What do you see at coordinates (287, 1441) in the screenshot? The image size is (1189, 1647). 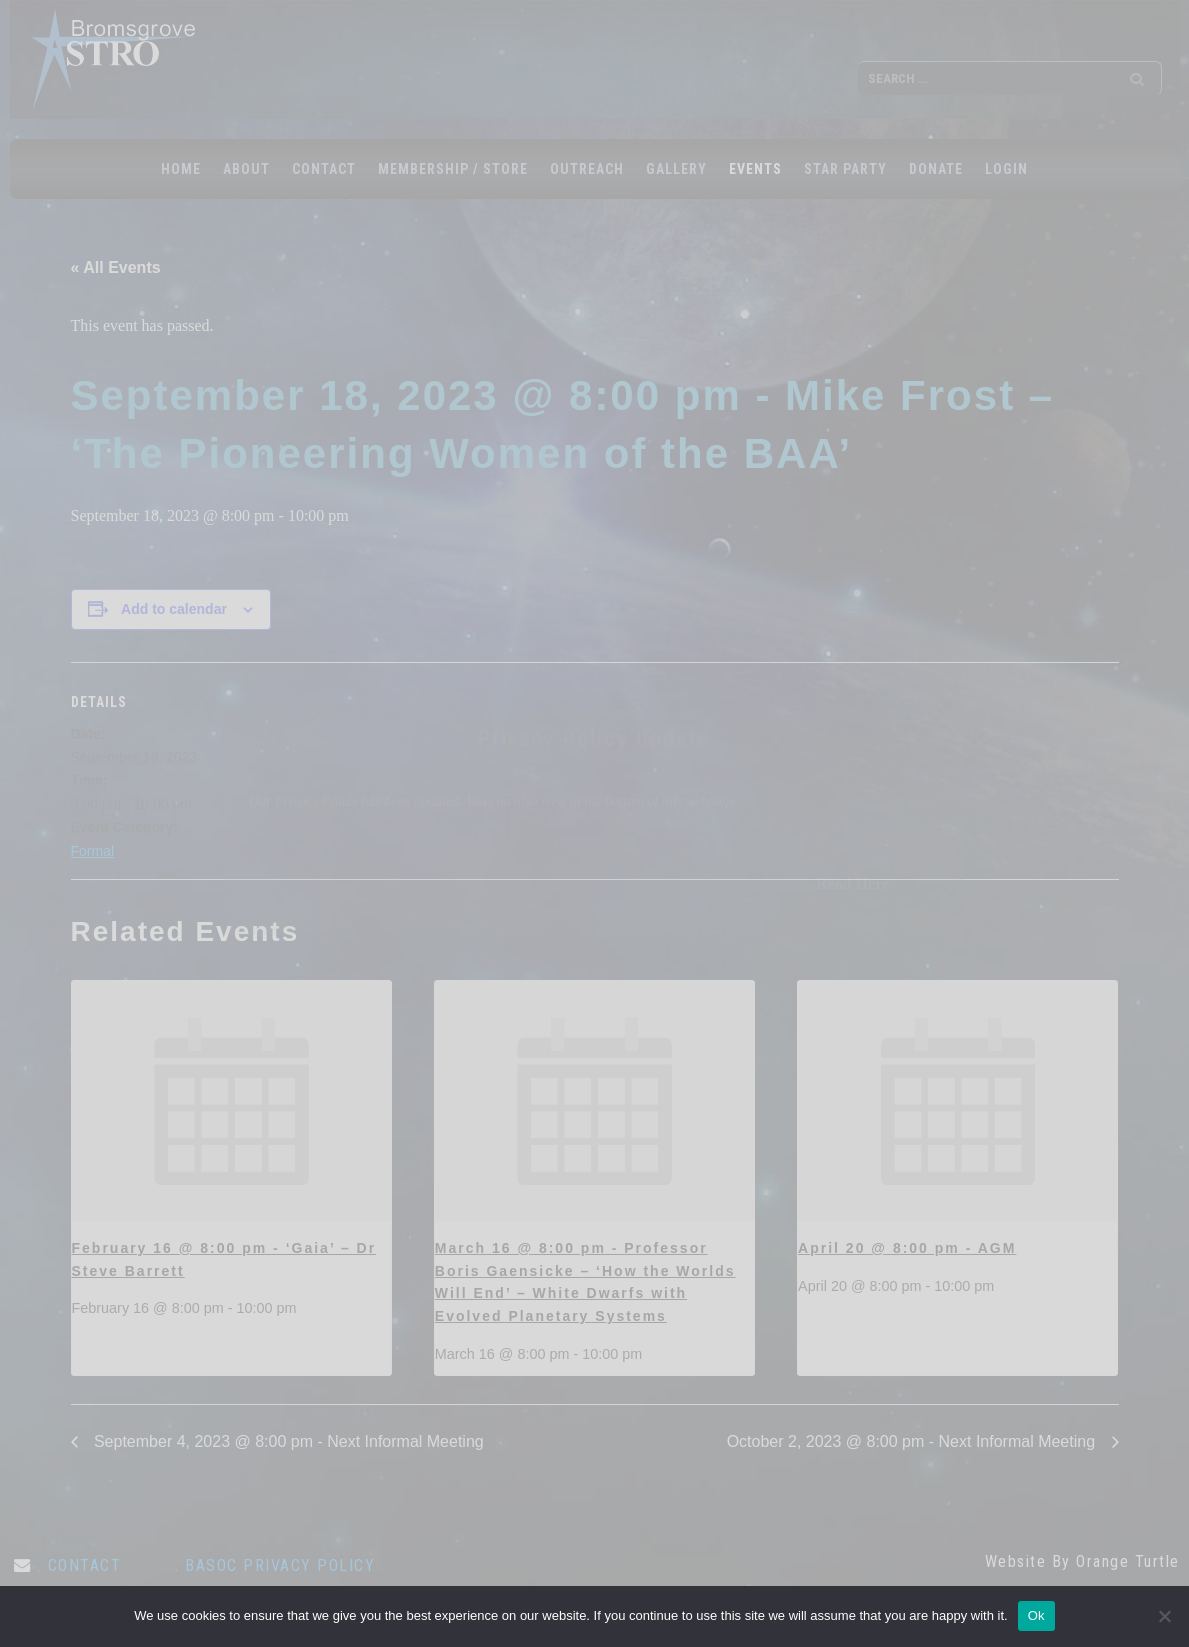 I see `September 4, 2023 @ 8:00 pm - Next Informal Meeting` at bounding box center [287, 1441].